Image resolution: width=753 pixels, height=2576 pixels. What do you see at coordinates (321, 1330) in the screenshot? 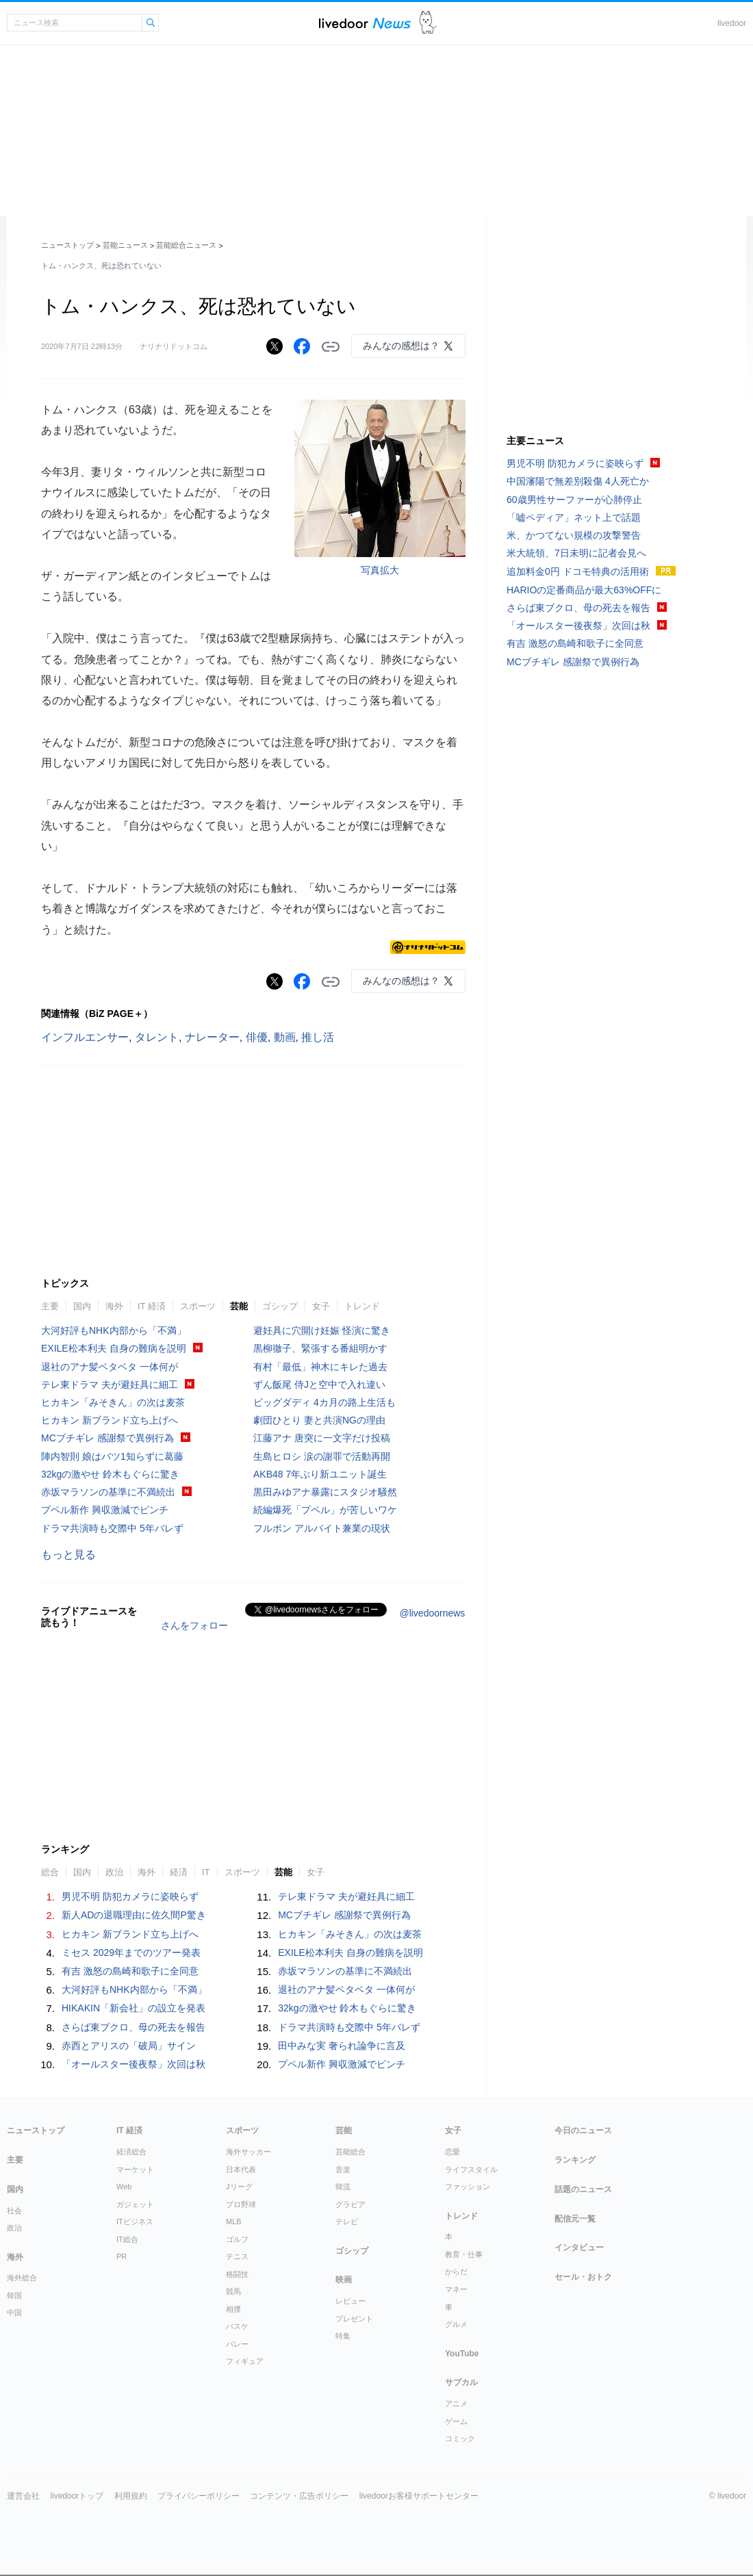
I see `避妊具に穴開け妊娠 怪演に驚き` at bounding box center [321, 1330].